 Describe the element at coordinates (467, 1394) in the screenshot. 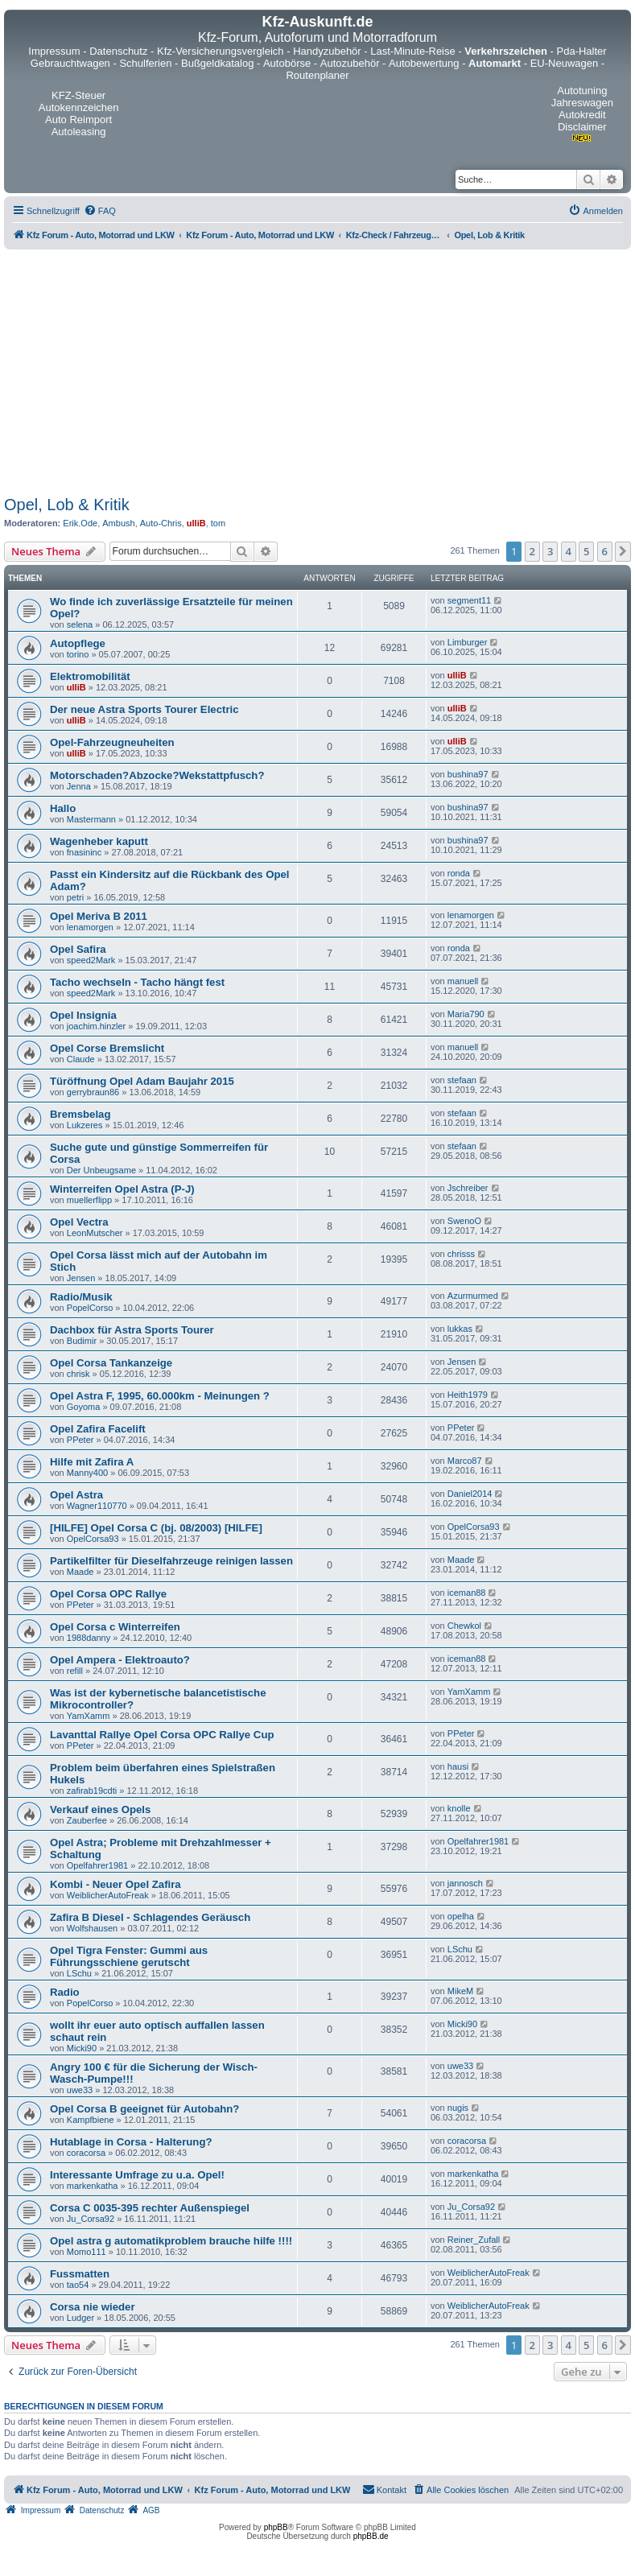

I see `Heith1979` at that location.